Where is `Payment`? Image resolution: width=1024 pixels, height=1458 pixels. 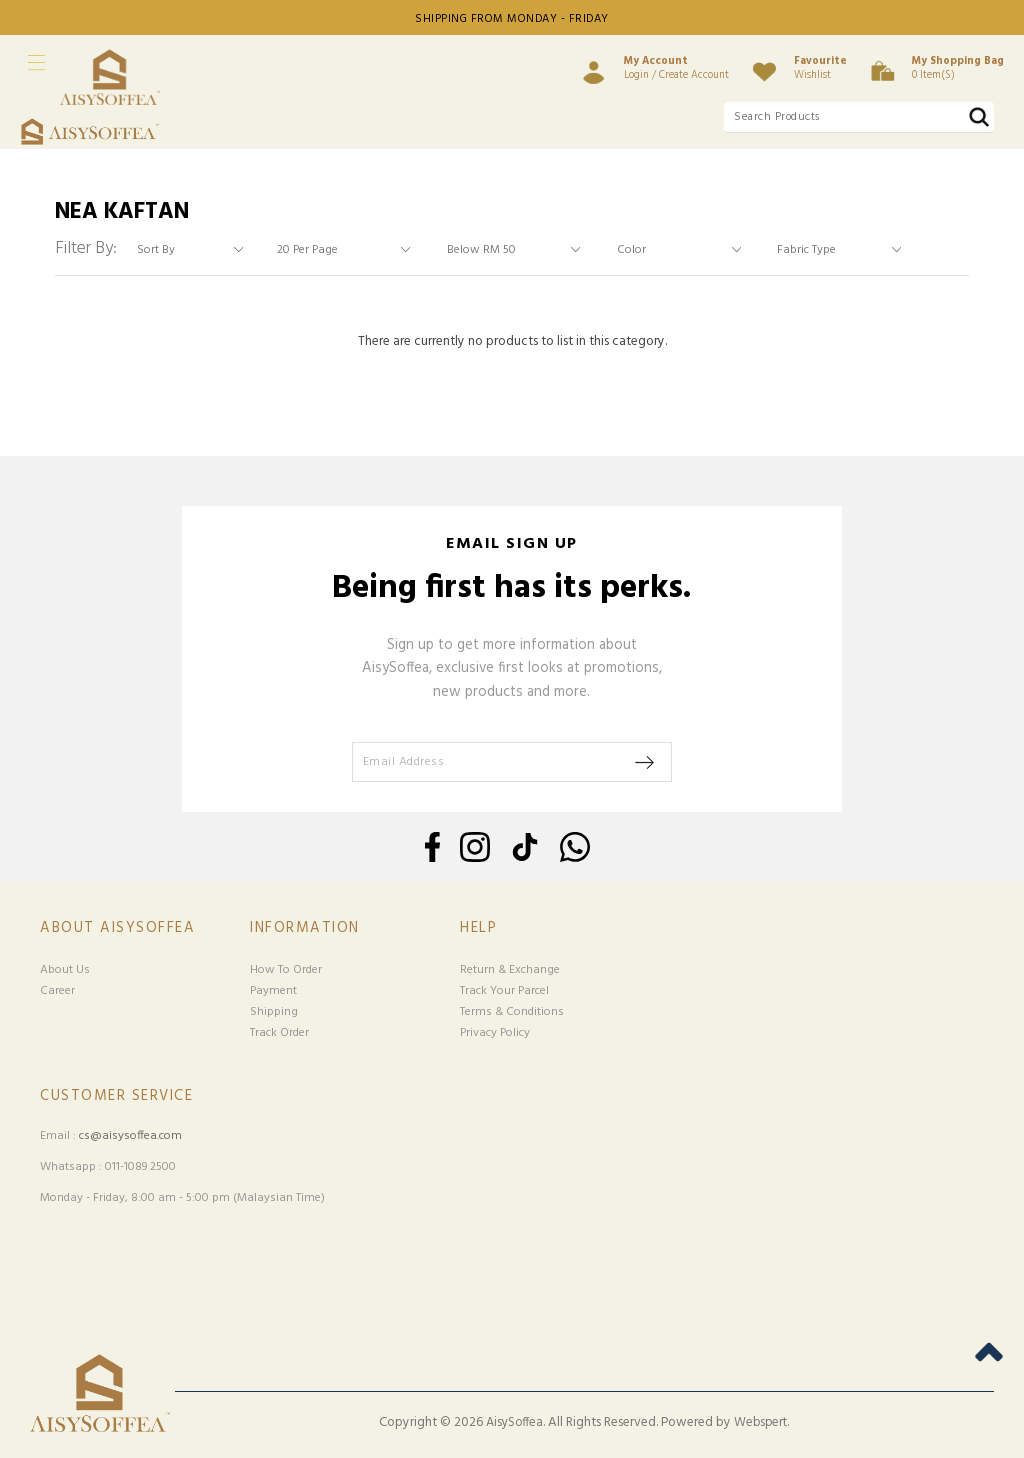
Payment is located at coordinates (273, 991).